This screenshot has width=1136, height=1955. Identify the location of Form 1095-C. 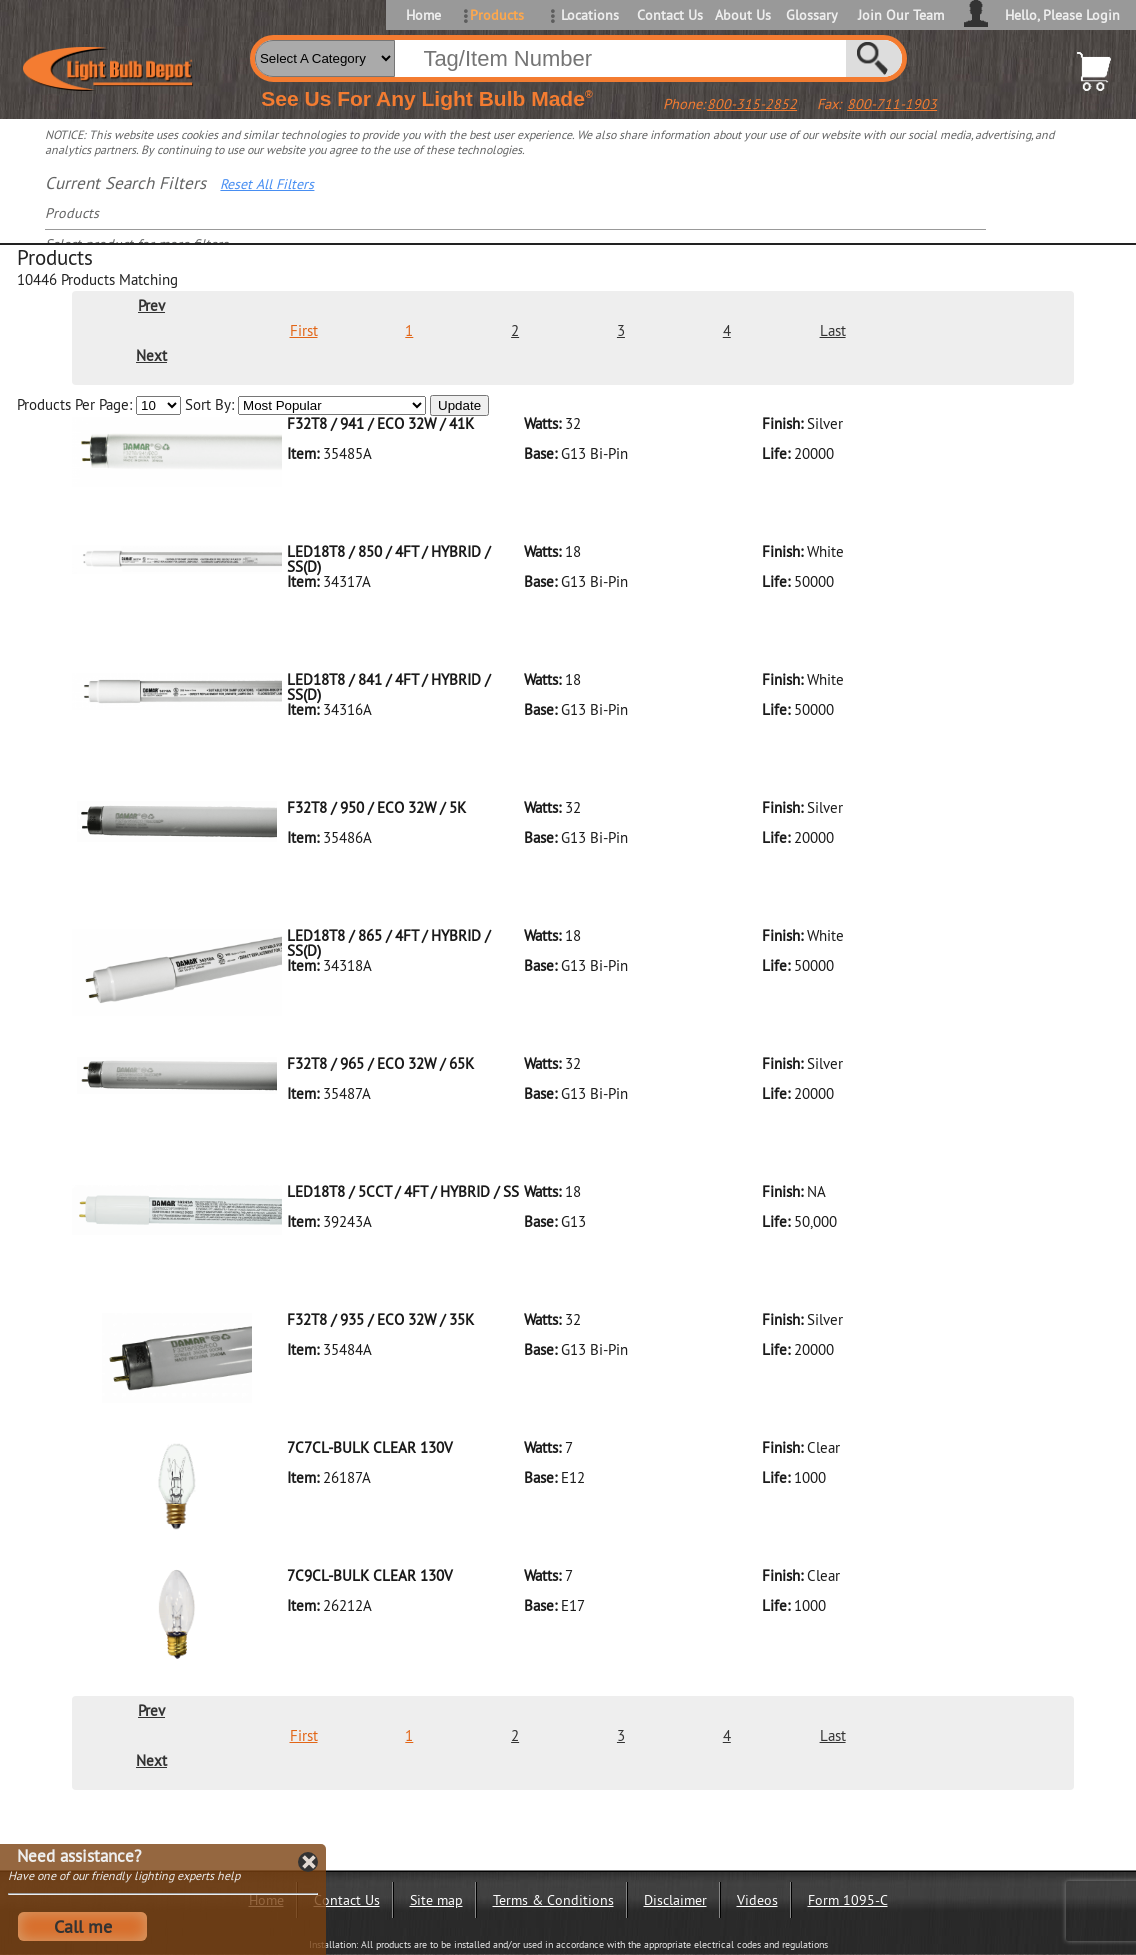
(848, 1900).